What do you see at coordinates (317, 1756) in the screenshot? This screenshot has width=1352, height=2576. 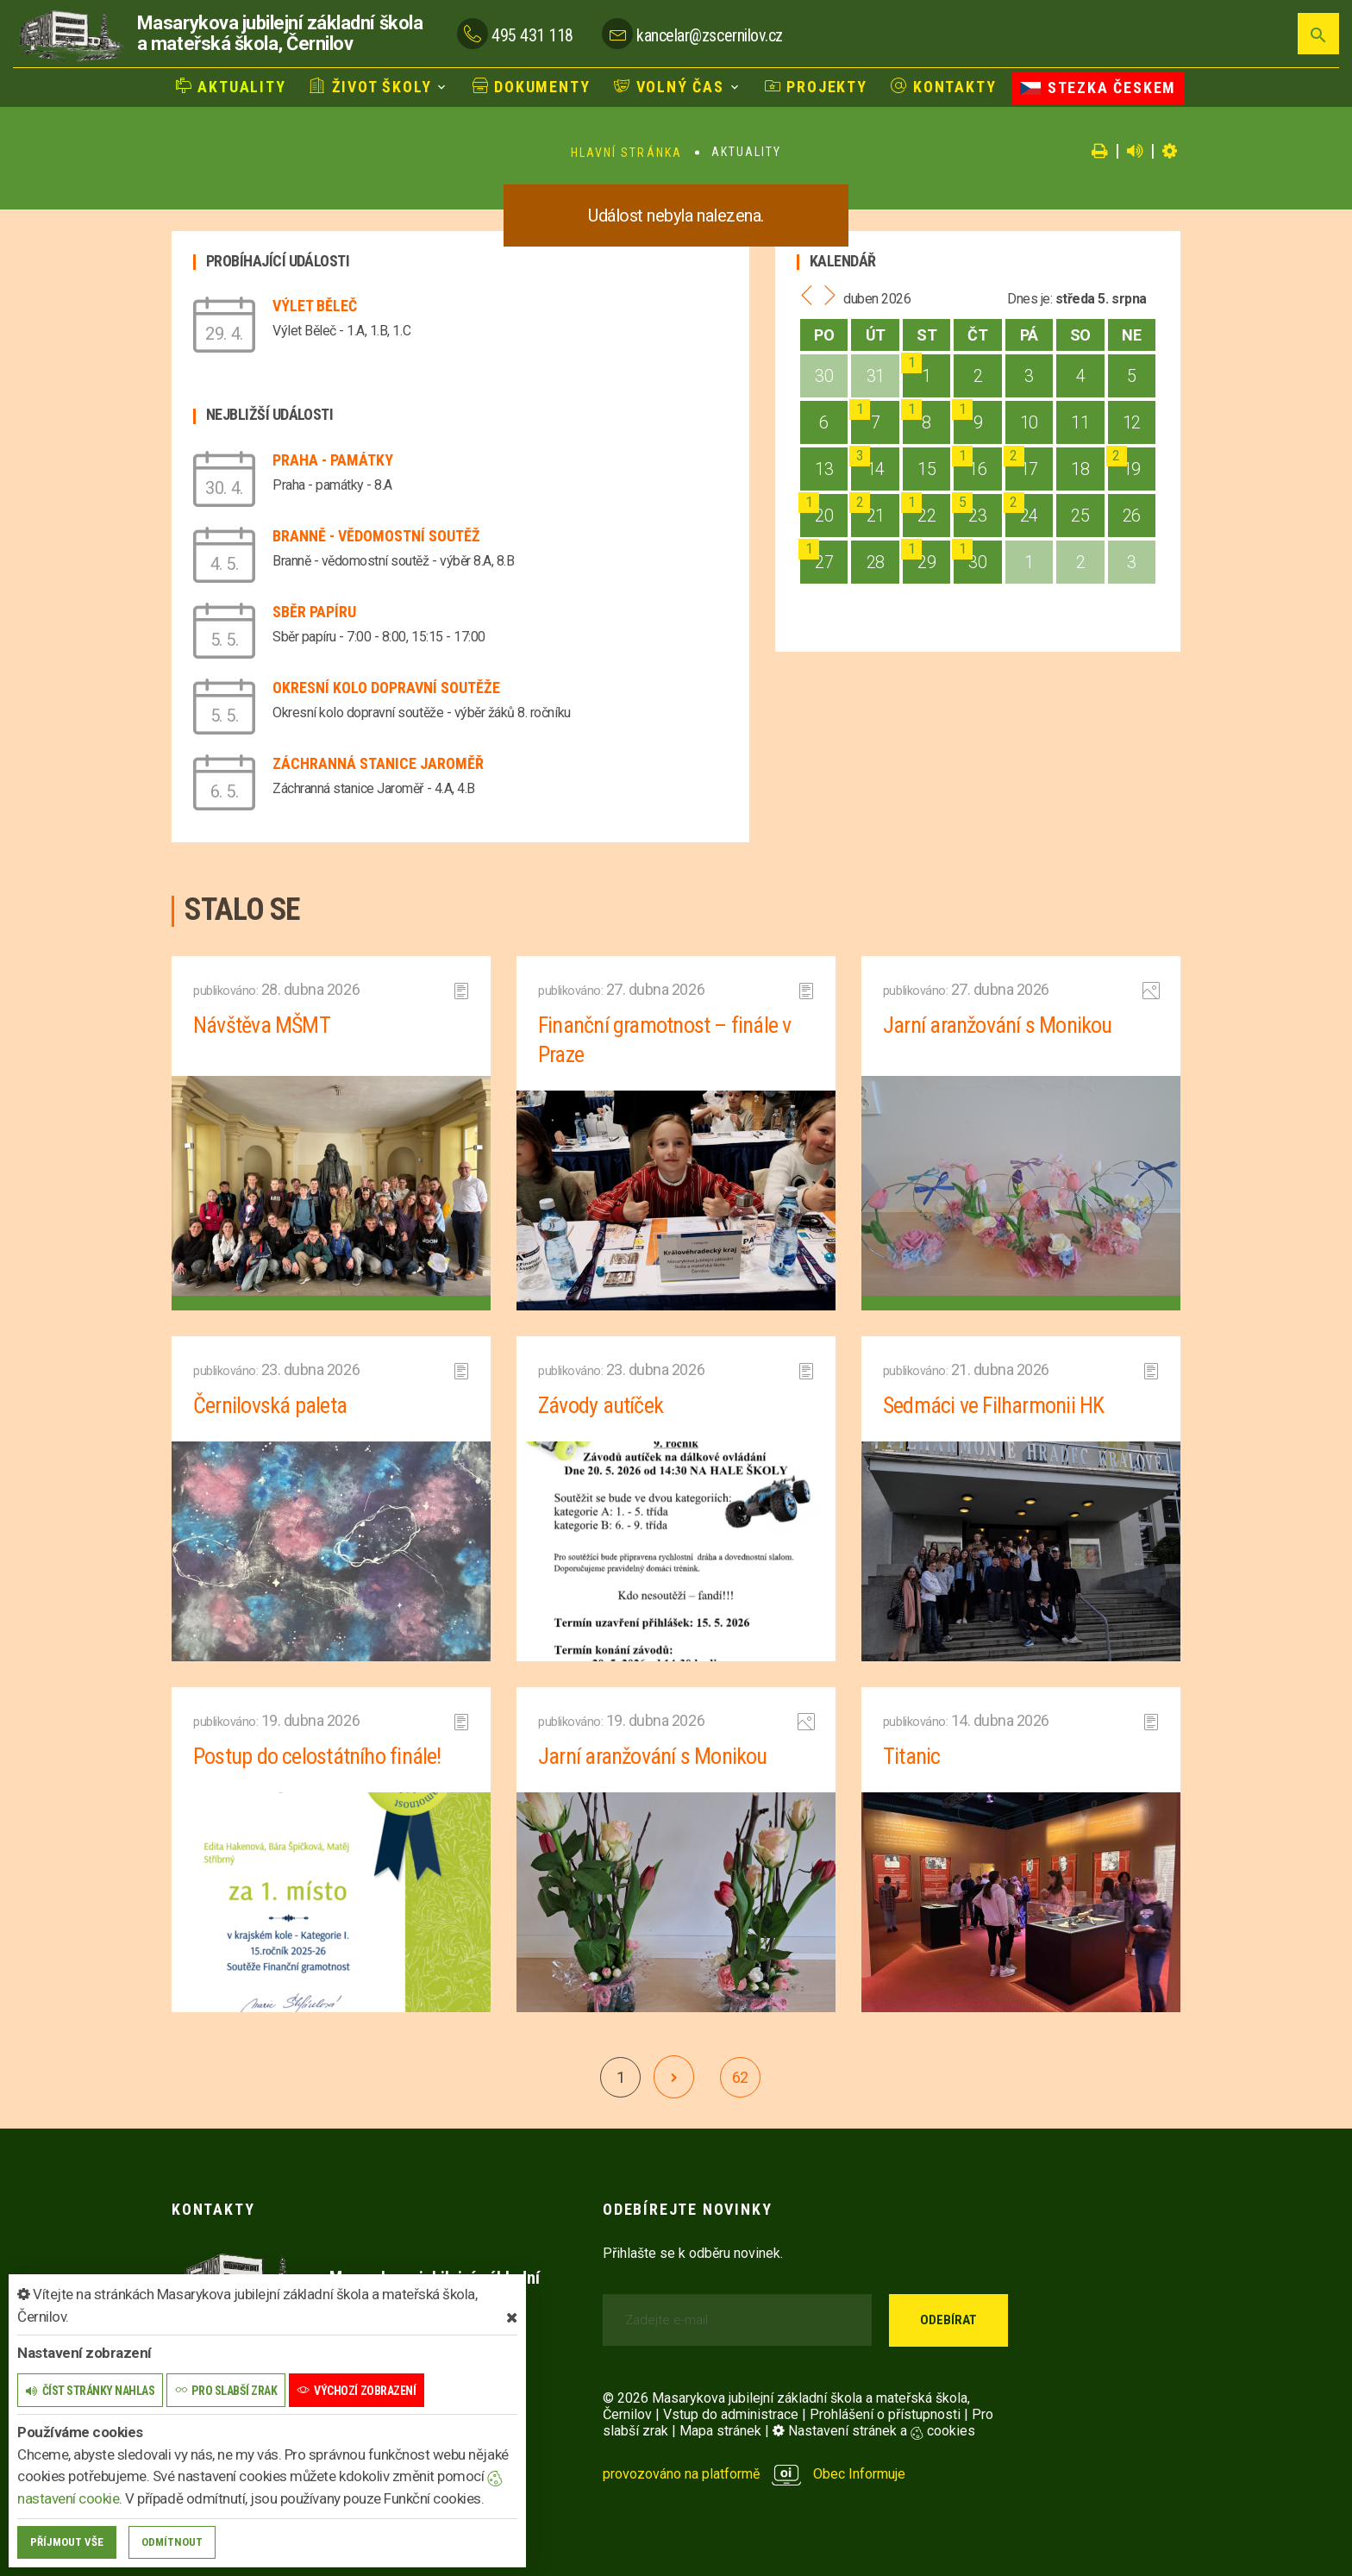 I see `Postup do celostátního finále!` at bounding box center [317, 1756].